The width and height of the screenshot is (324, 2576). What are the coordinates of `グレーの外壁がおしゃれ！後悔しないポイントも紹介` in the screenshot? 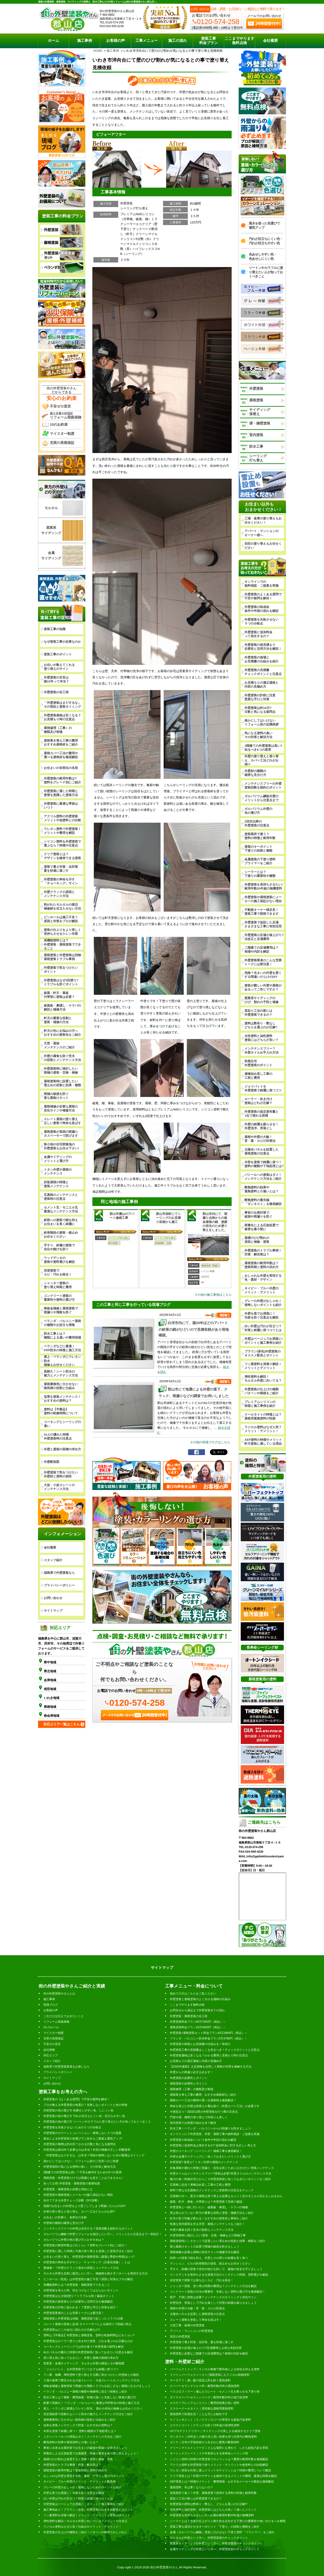 It's located at (263, 1303).